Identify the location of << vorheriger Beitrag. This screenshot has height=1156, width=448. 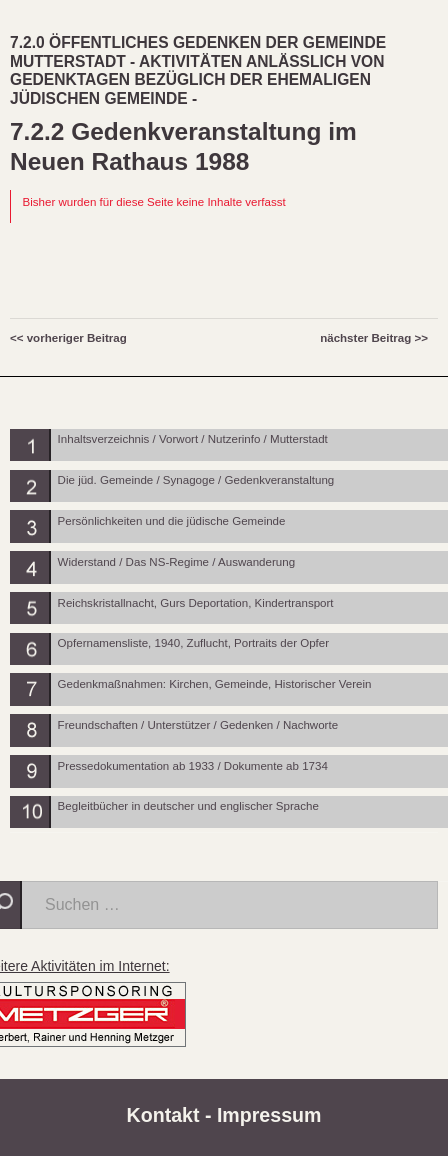
(68, 338).